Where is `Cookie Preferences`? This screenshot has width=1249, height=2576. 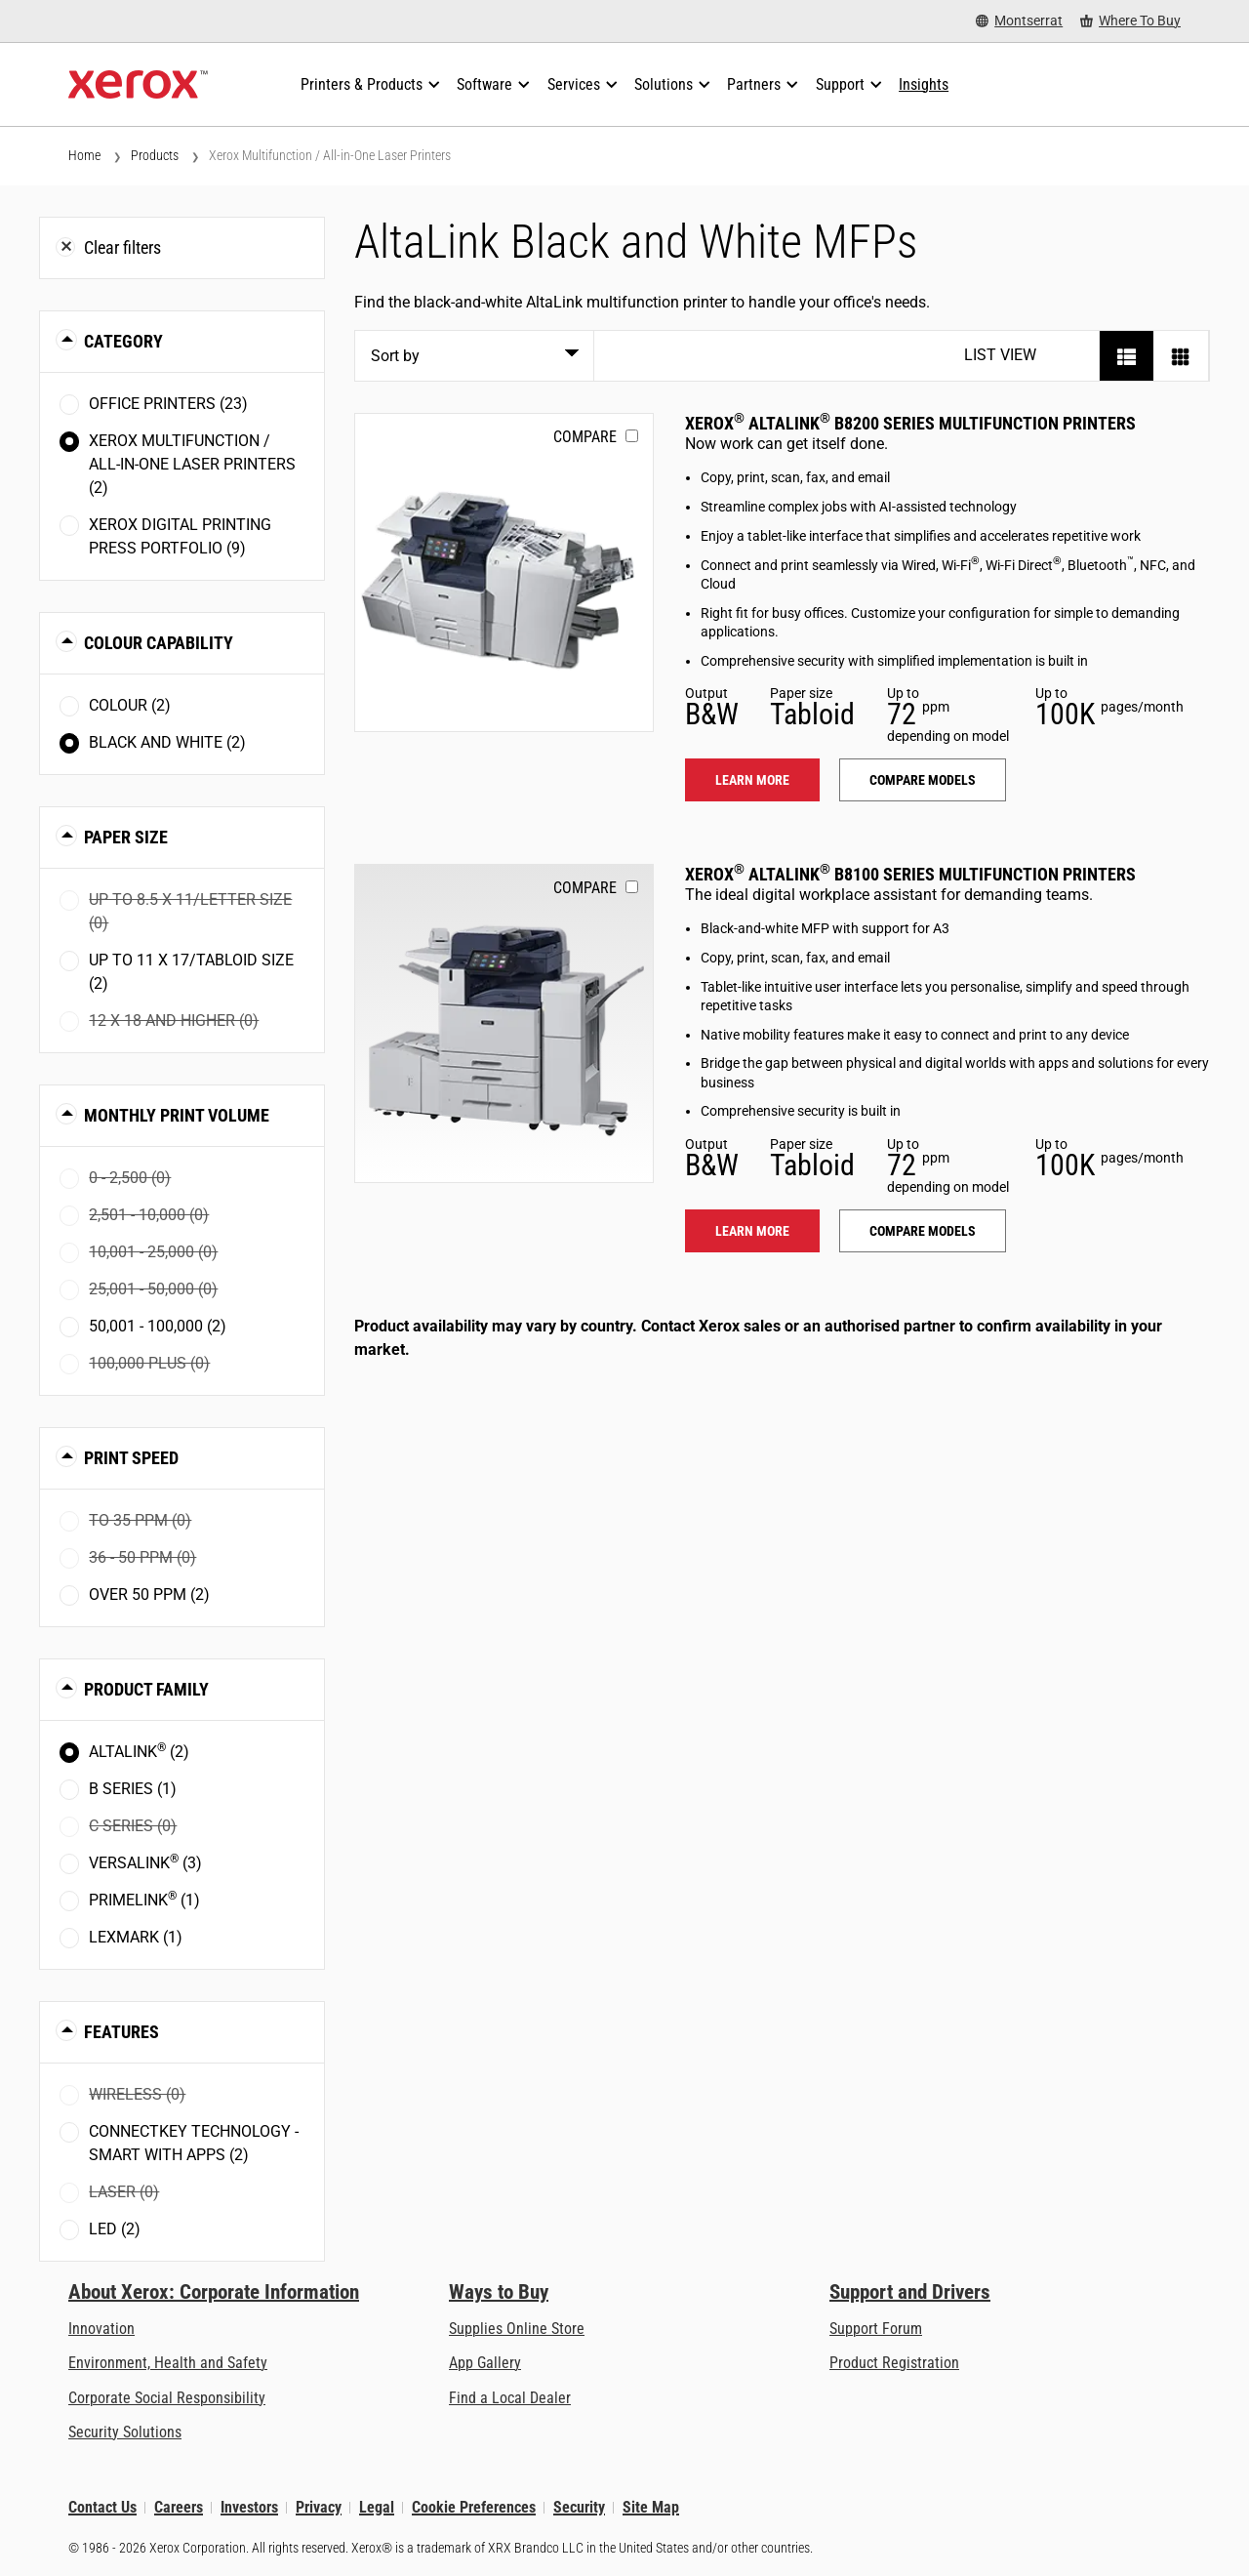 Cookie Preferences is located at coordinates (474, 2507).